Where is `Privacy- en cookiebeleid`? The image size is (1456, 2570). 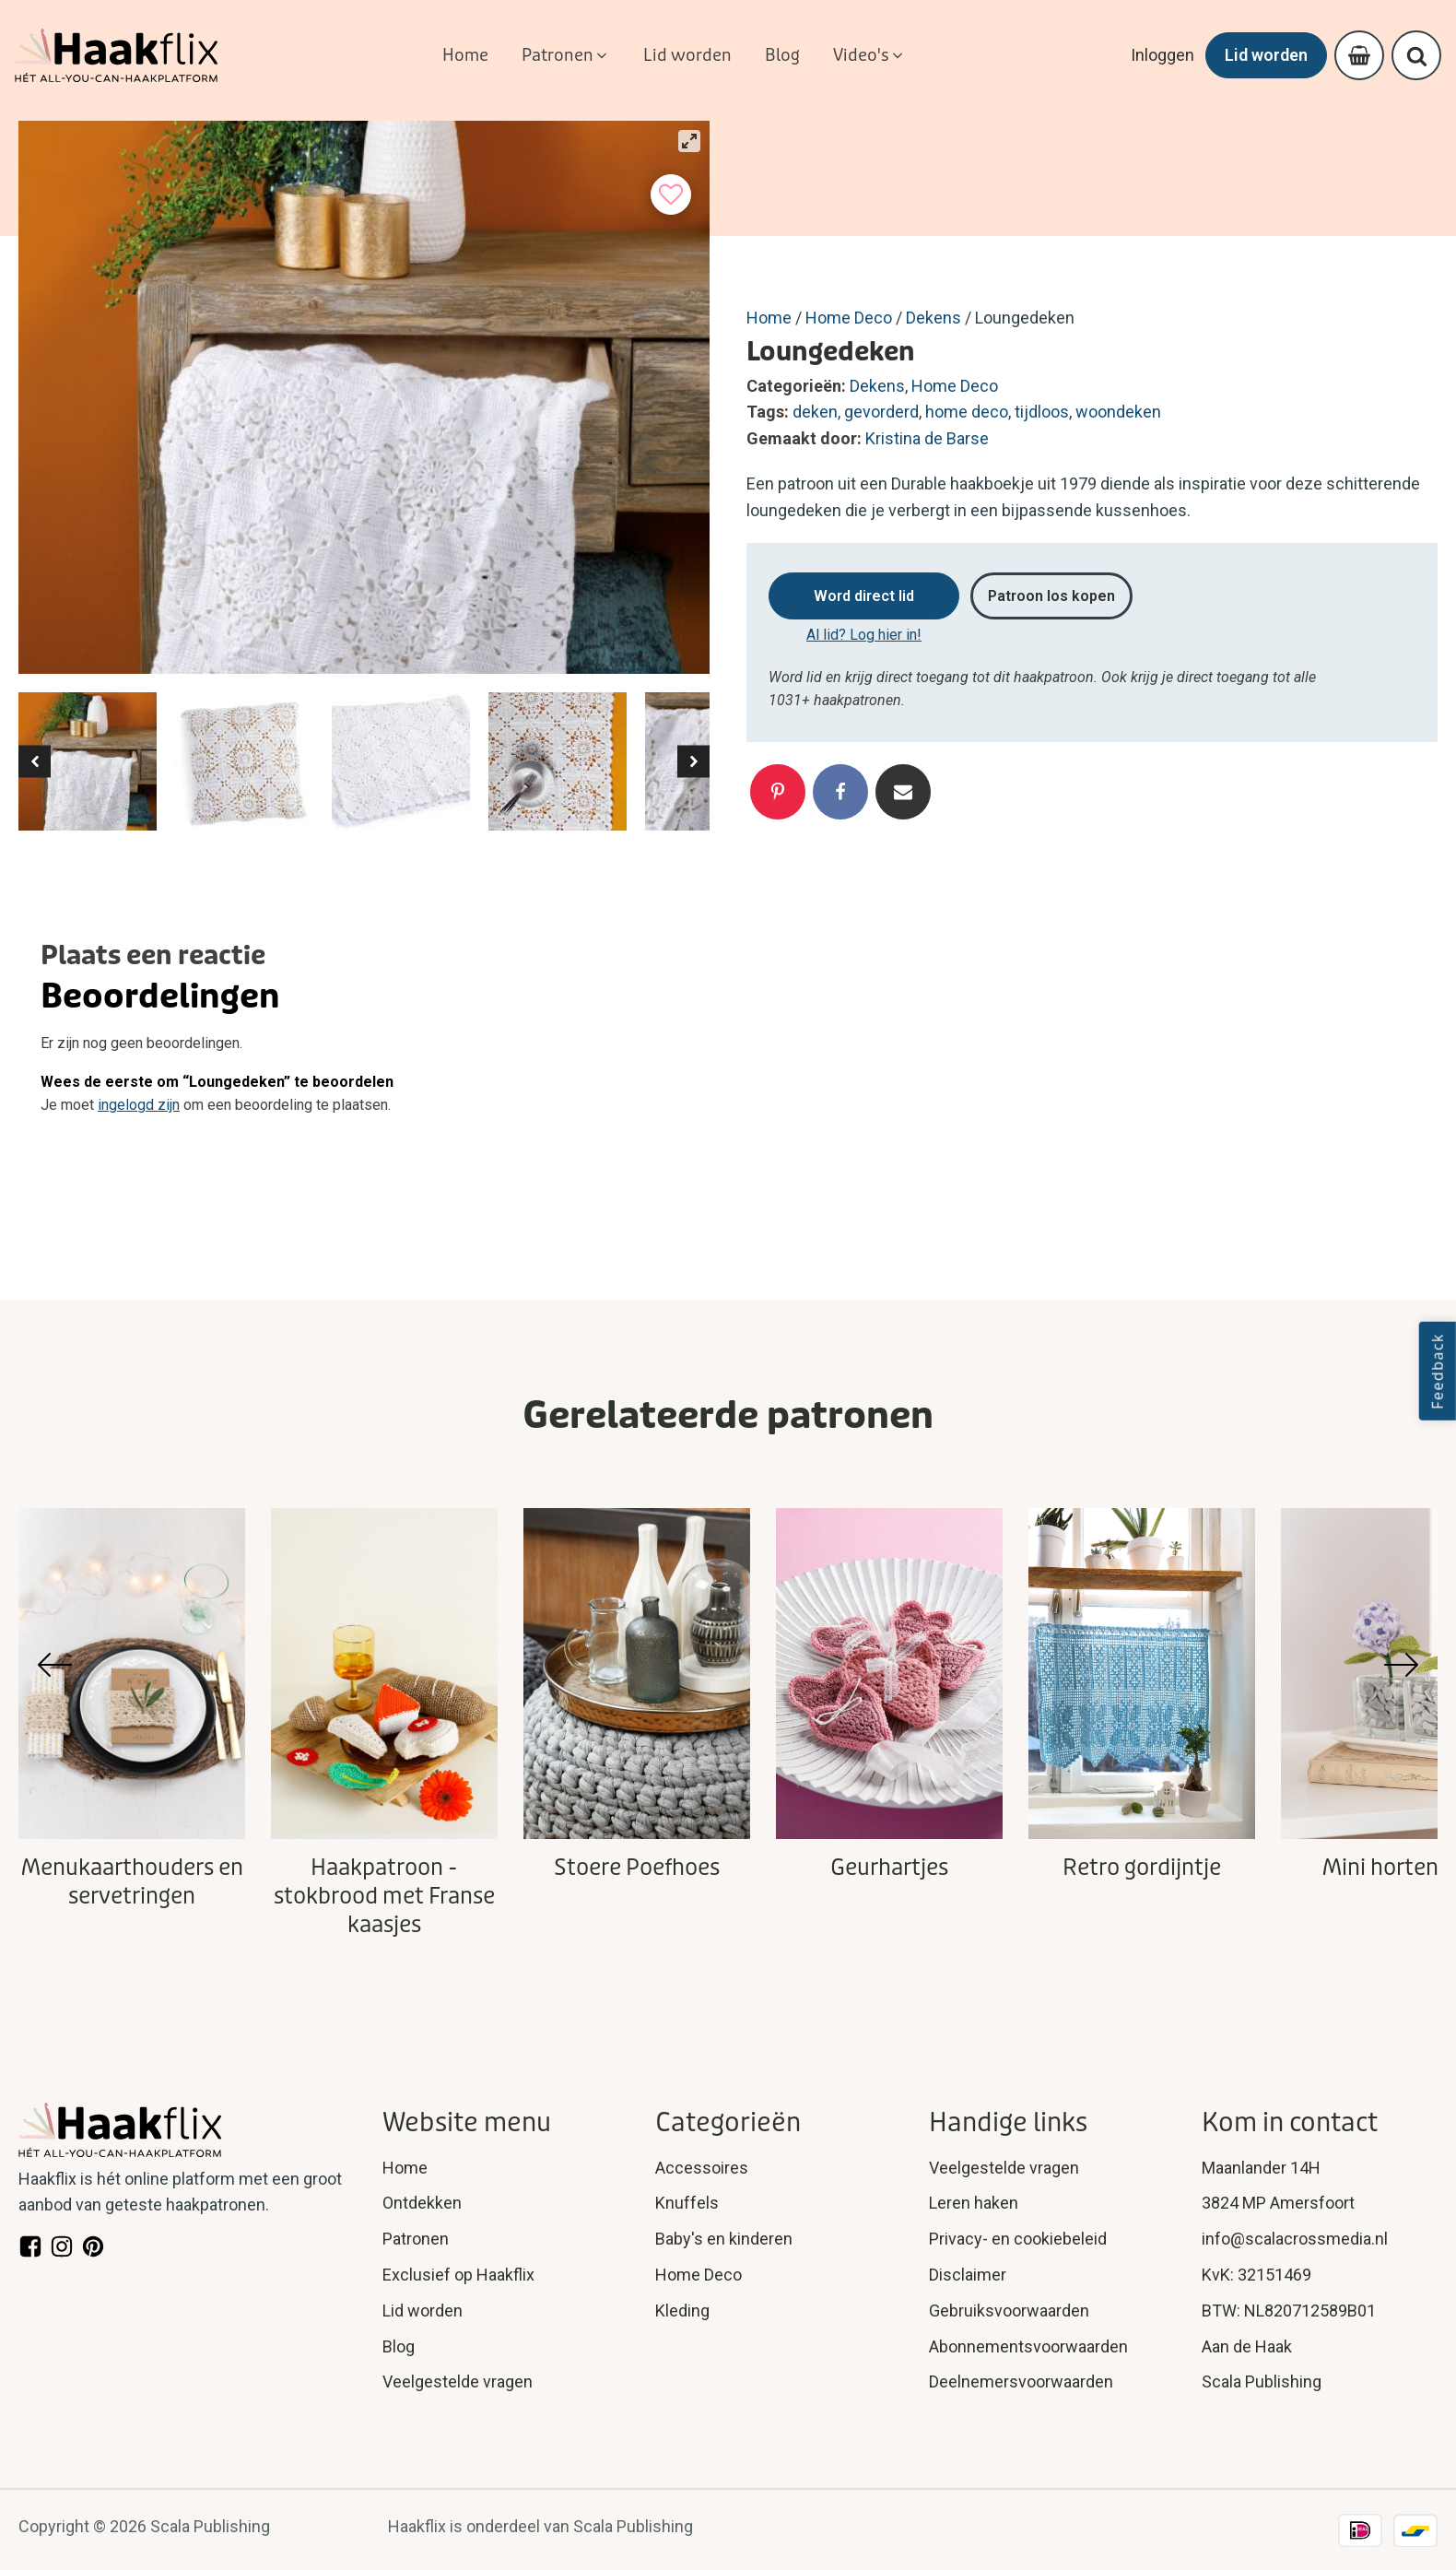
Privacy- en cookiebeleid is located at coordinates (1018, 2238).